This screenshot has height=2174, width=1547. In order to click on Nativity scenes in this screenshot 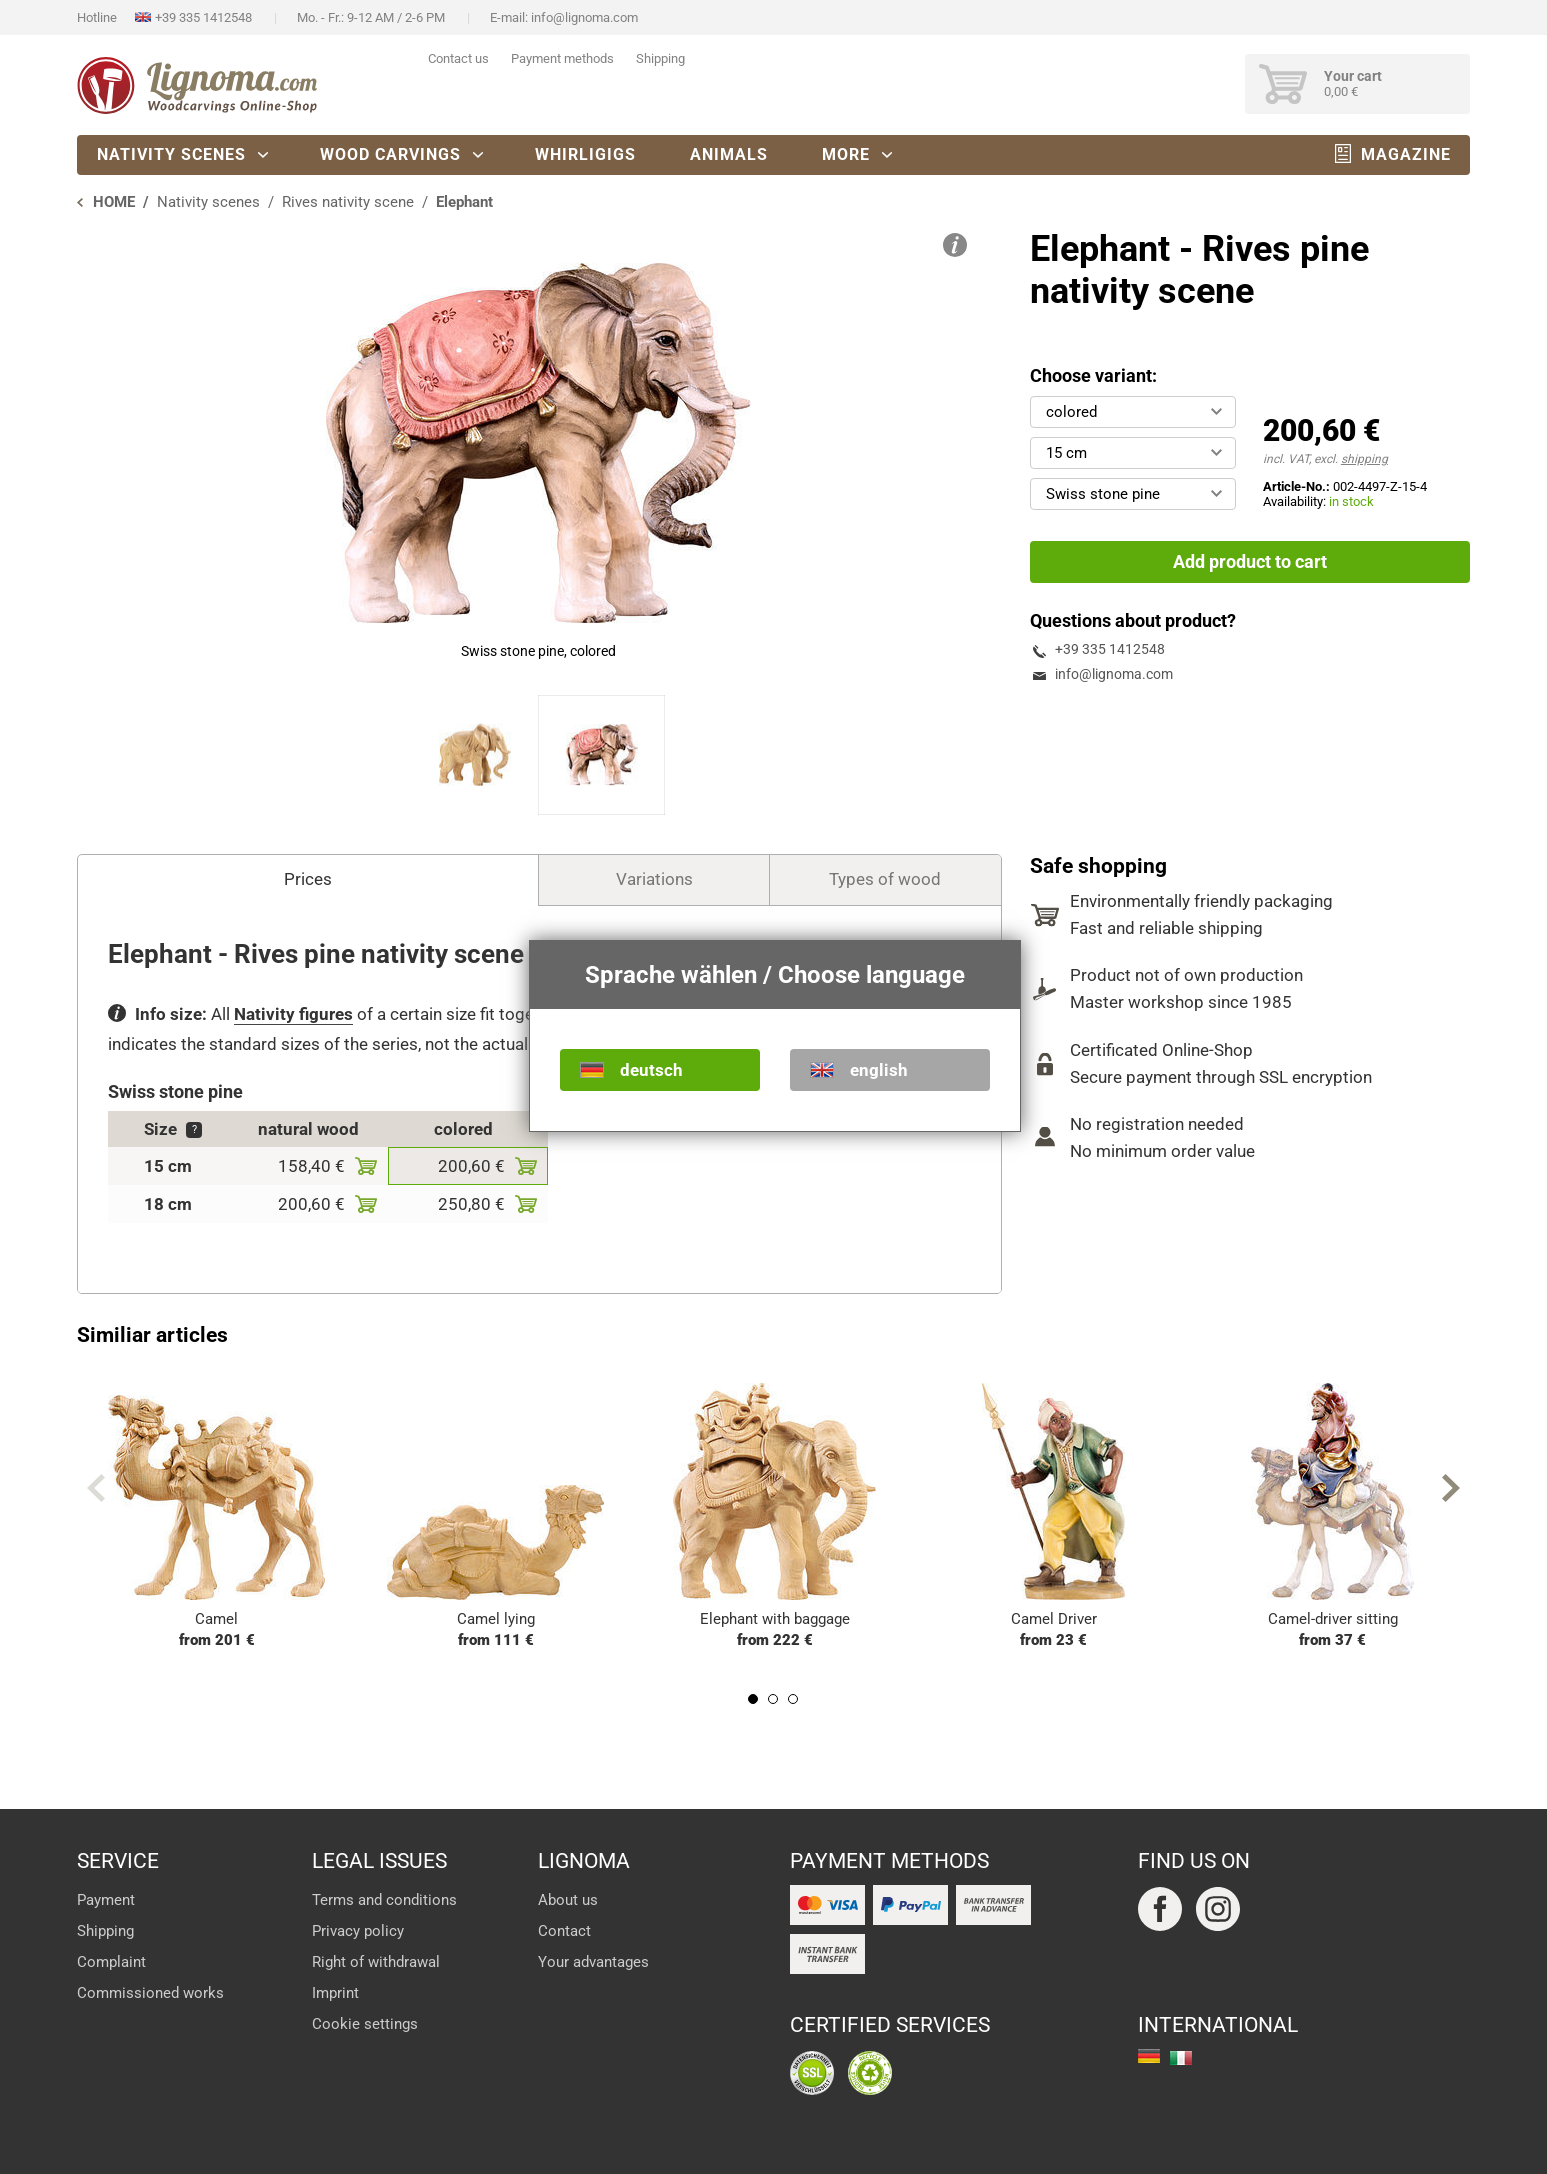, I will do `click(171, 154)`.